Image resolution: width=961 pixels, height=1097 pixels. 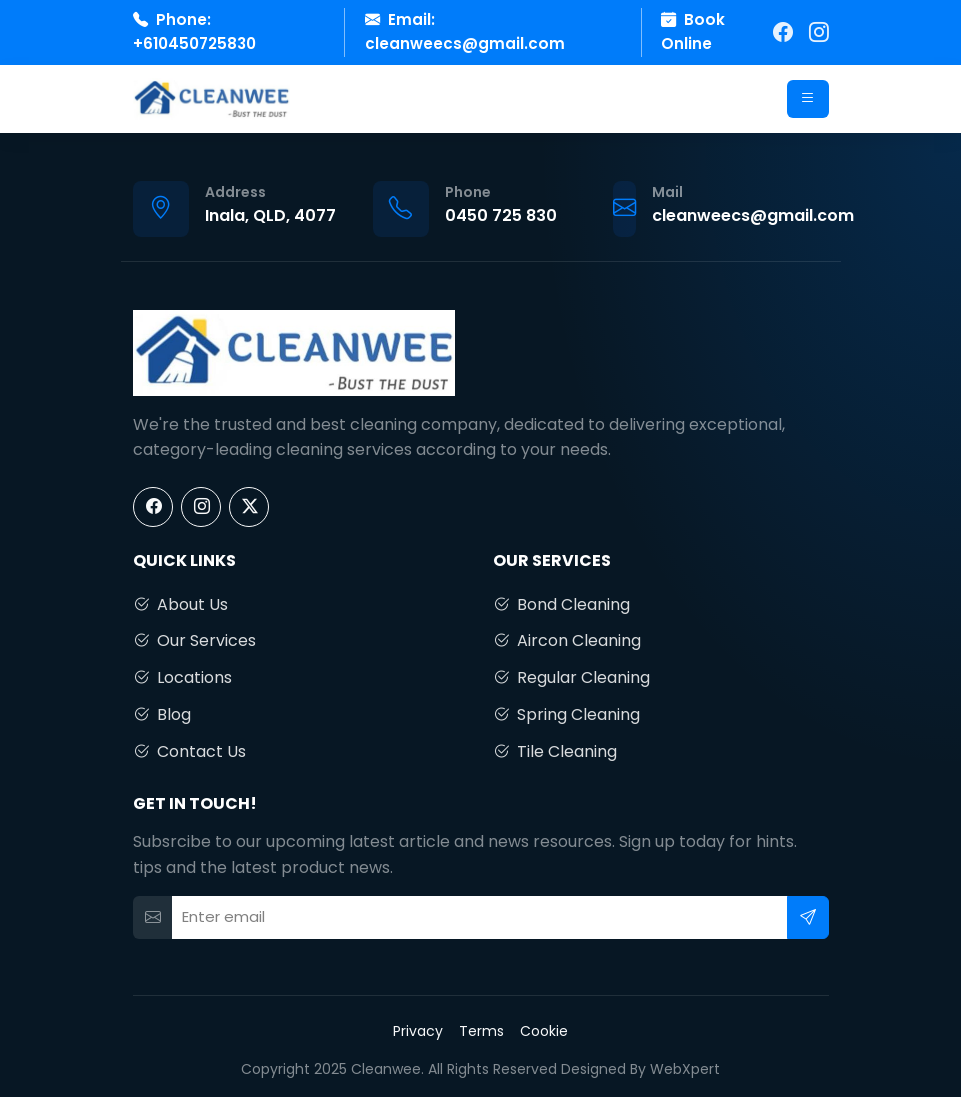 What do you see at coordinates (561, 605) in the screenshot?
I see `Bond Cleaning` at bounding box center [561, 605].